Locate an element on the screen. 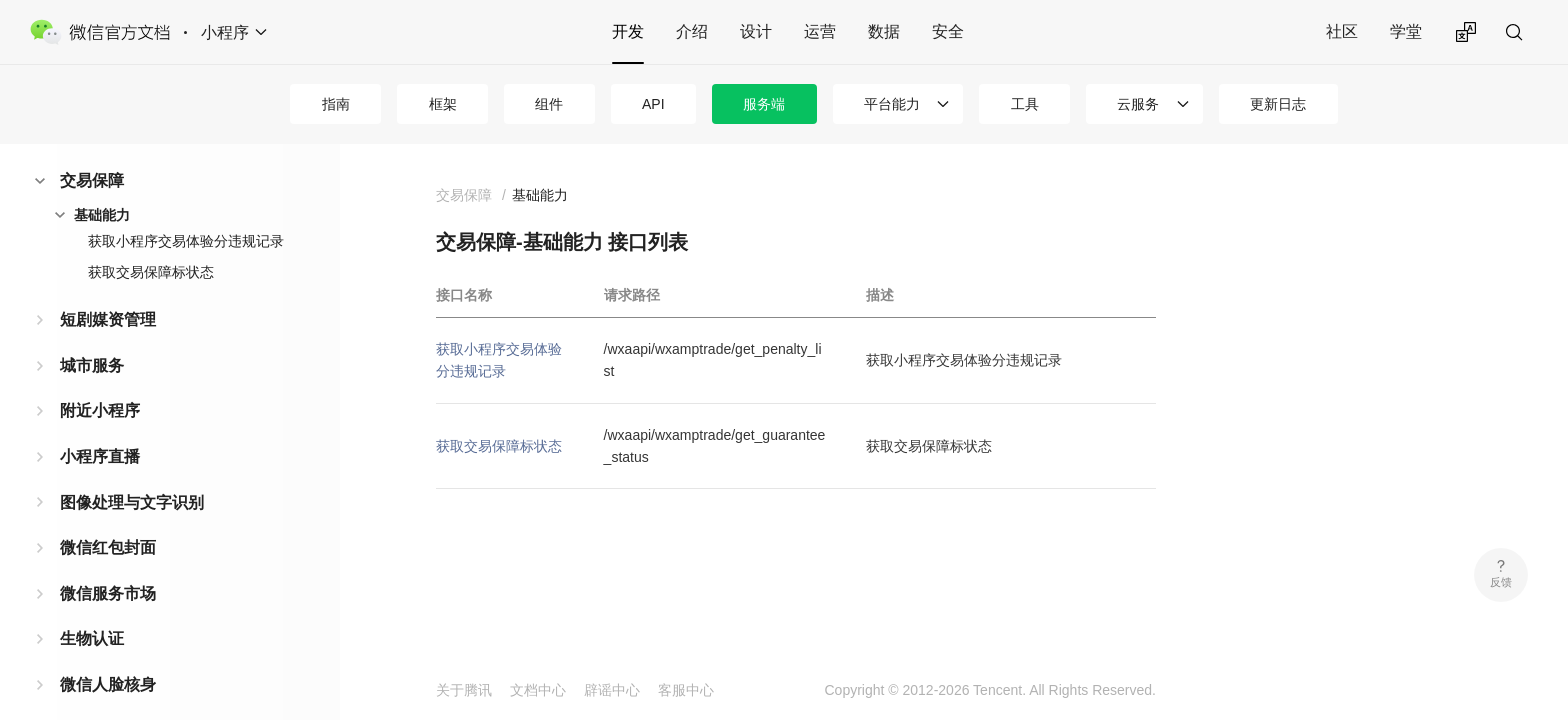 Image resolution: width=1568 pixels, height=720 pixels. 组件 is located at coordinates (549, 104).